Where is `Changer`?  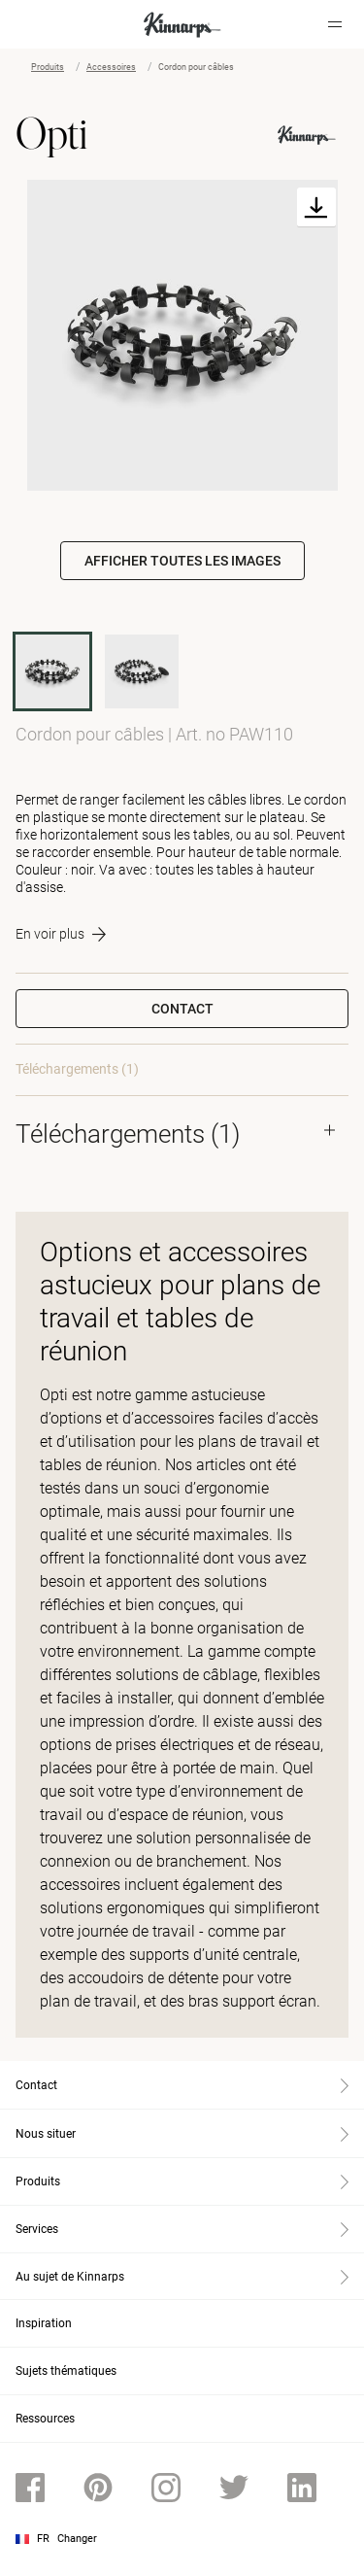
Changer is located at coordinates (77, 2538).